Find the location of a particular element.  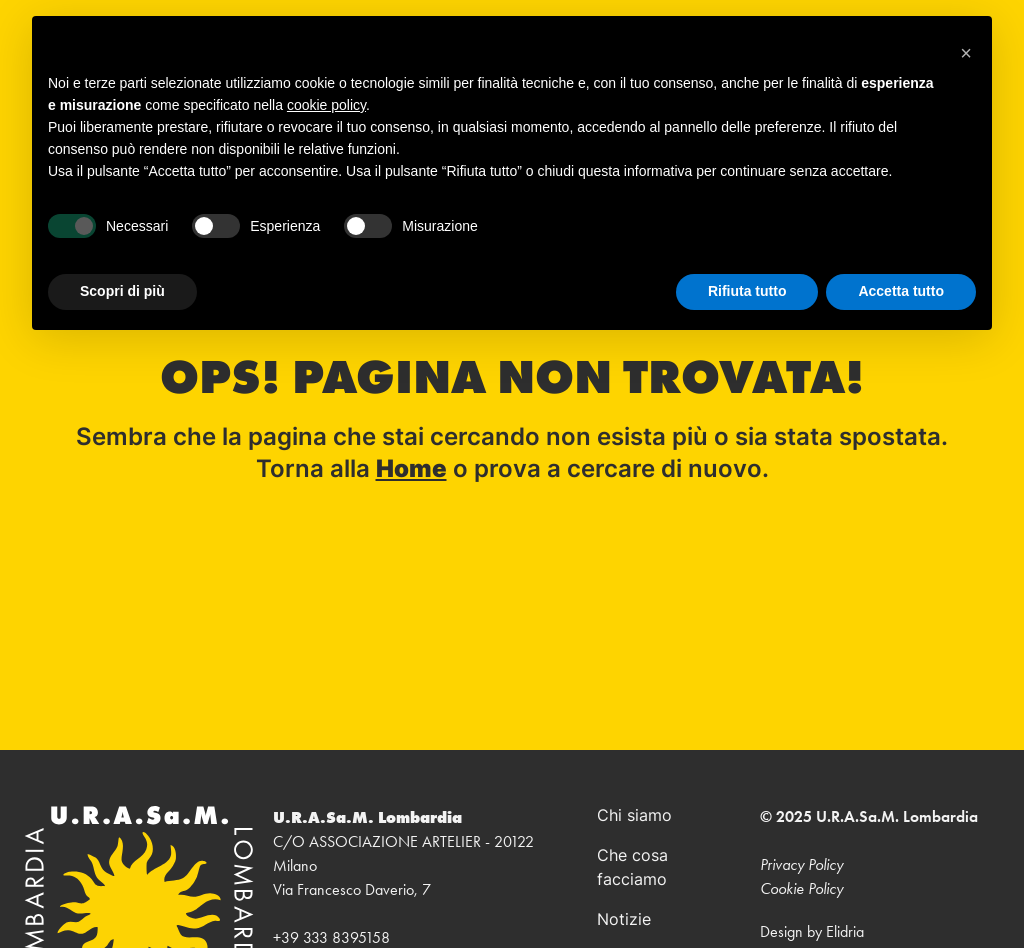

Rifiuta tutto [button] is located at coordinates (747, 291).